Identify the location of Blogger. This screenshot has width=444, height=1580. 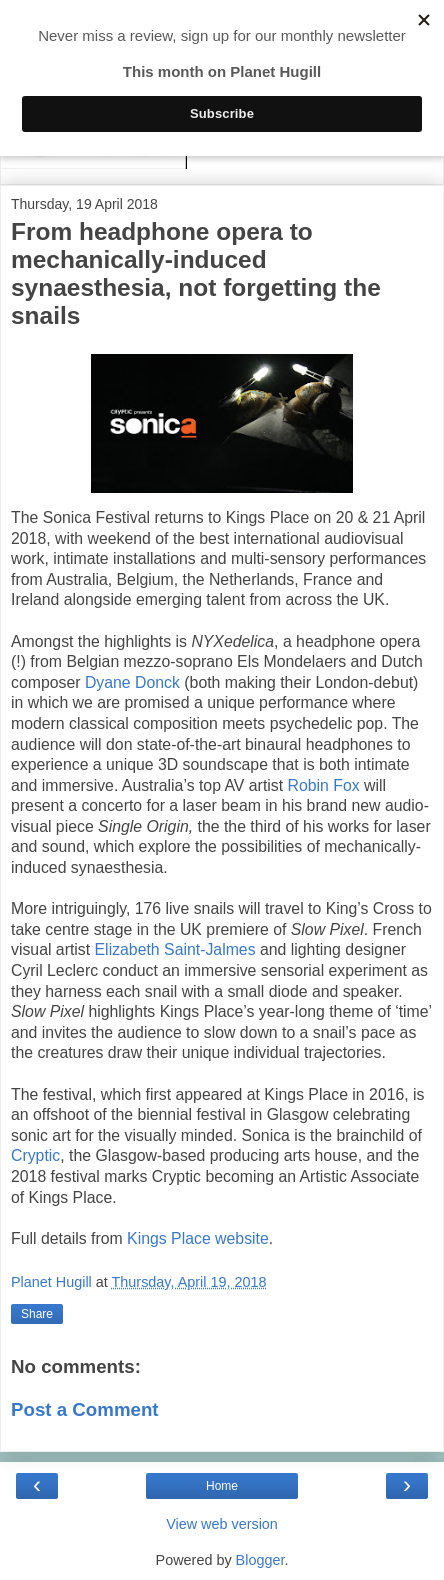
(260, 1560).